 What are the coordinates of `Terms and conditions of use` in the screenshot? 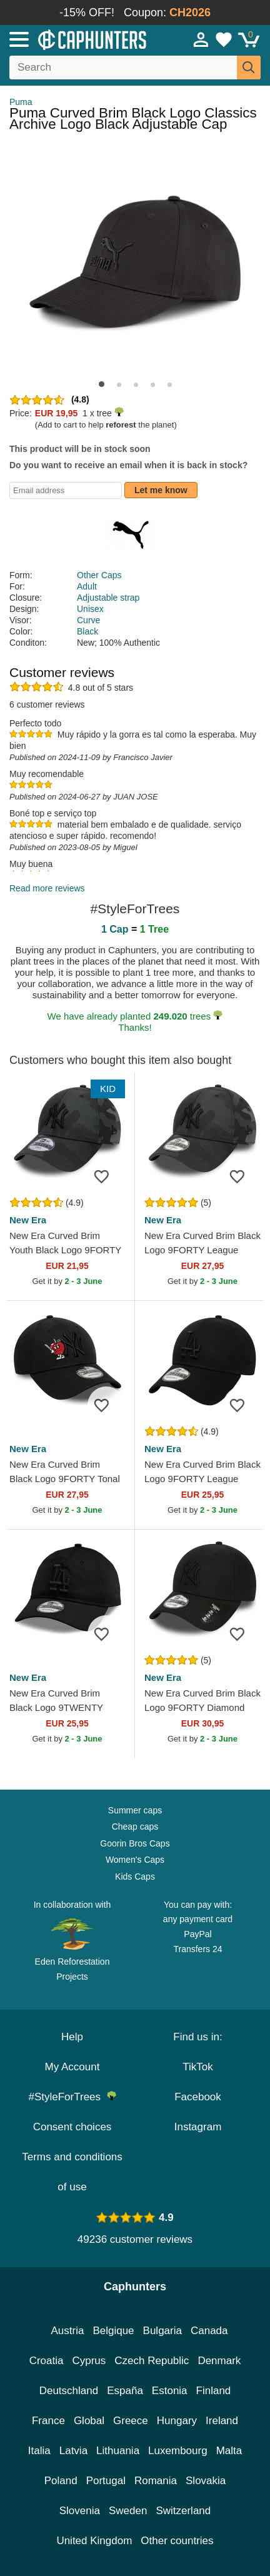 It's located at (72, 2172).